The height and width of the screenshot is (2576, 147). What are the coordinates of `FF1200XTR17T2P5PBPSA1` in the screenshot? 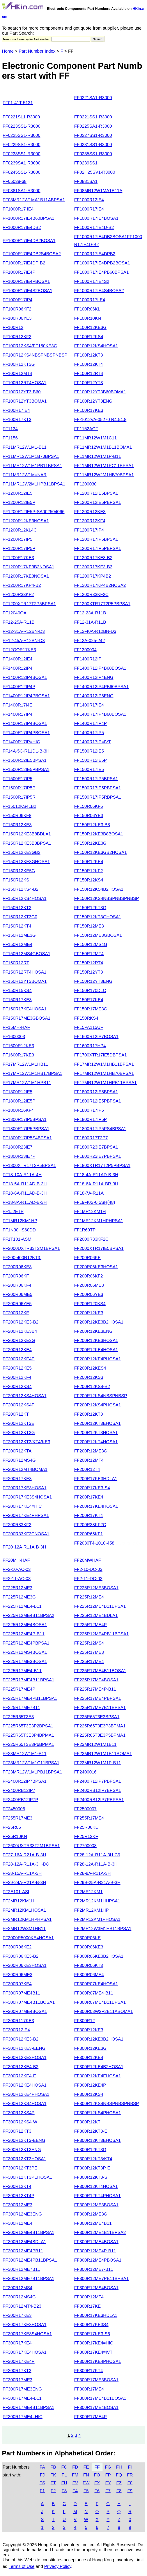 It's located at (102, 603).